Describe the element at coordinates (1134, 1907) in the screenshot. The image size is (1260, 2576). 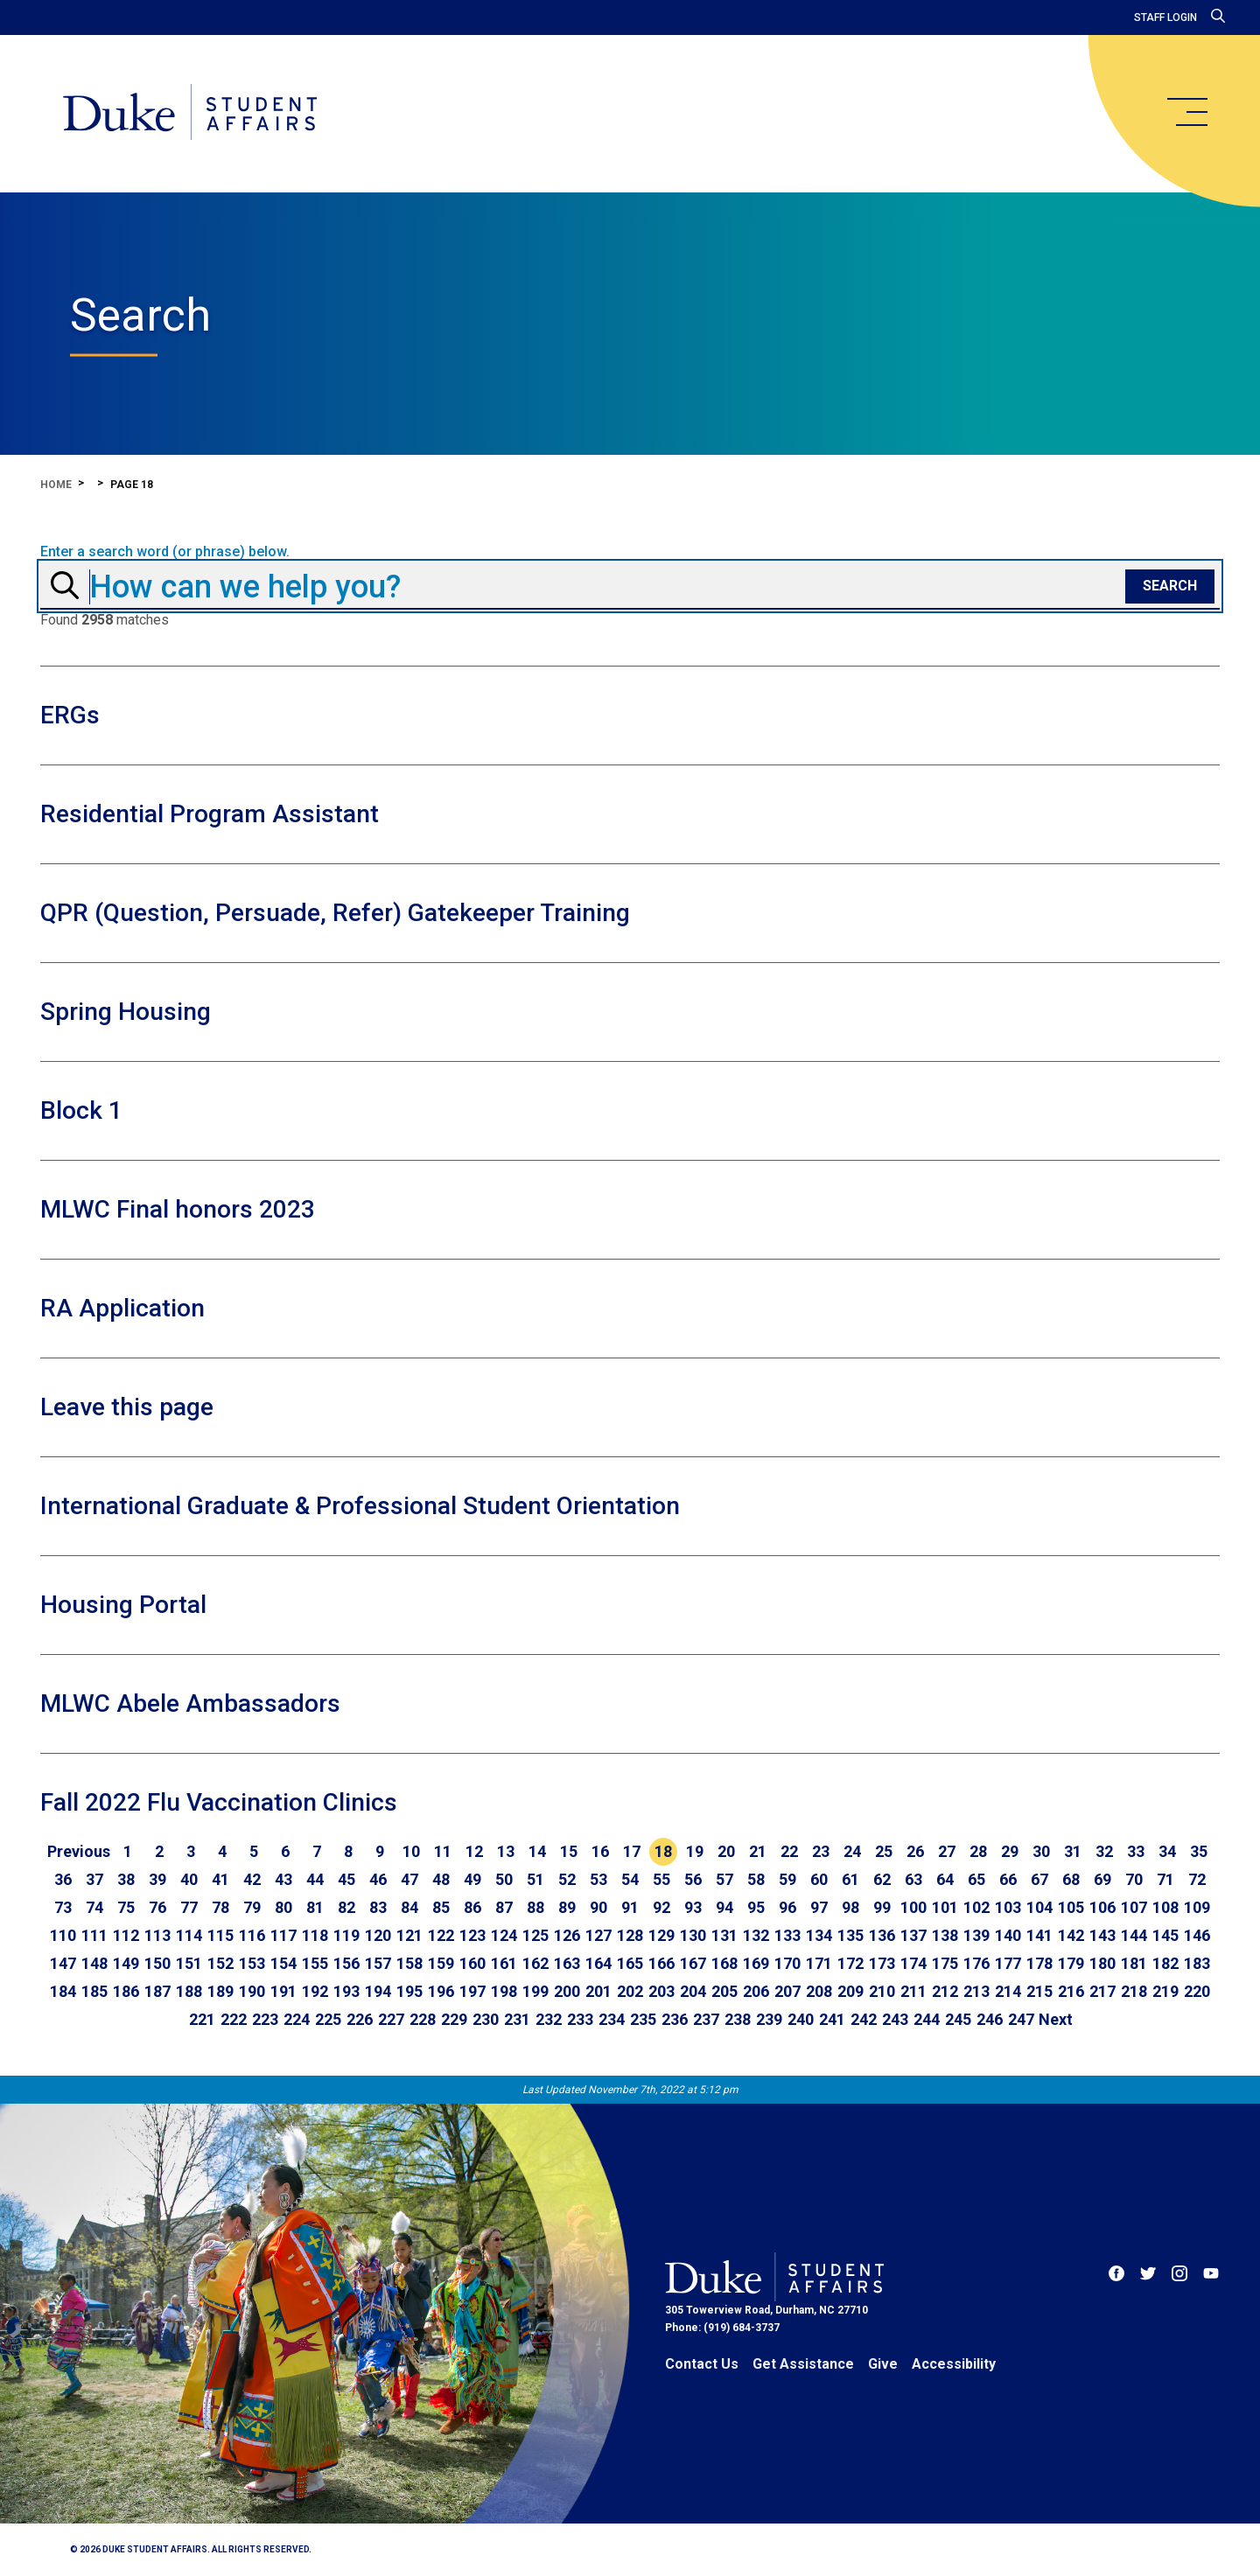
I see `107` at that location.